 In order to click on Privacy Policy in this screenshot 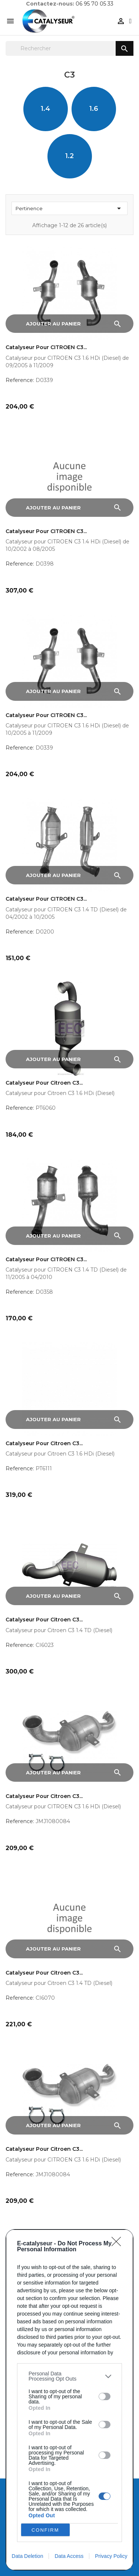, I will do `click(111, 2556)`.